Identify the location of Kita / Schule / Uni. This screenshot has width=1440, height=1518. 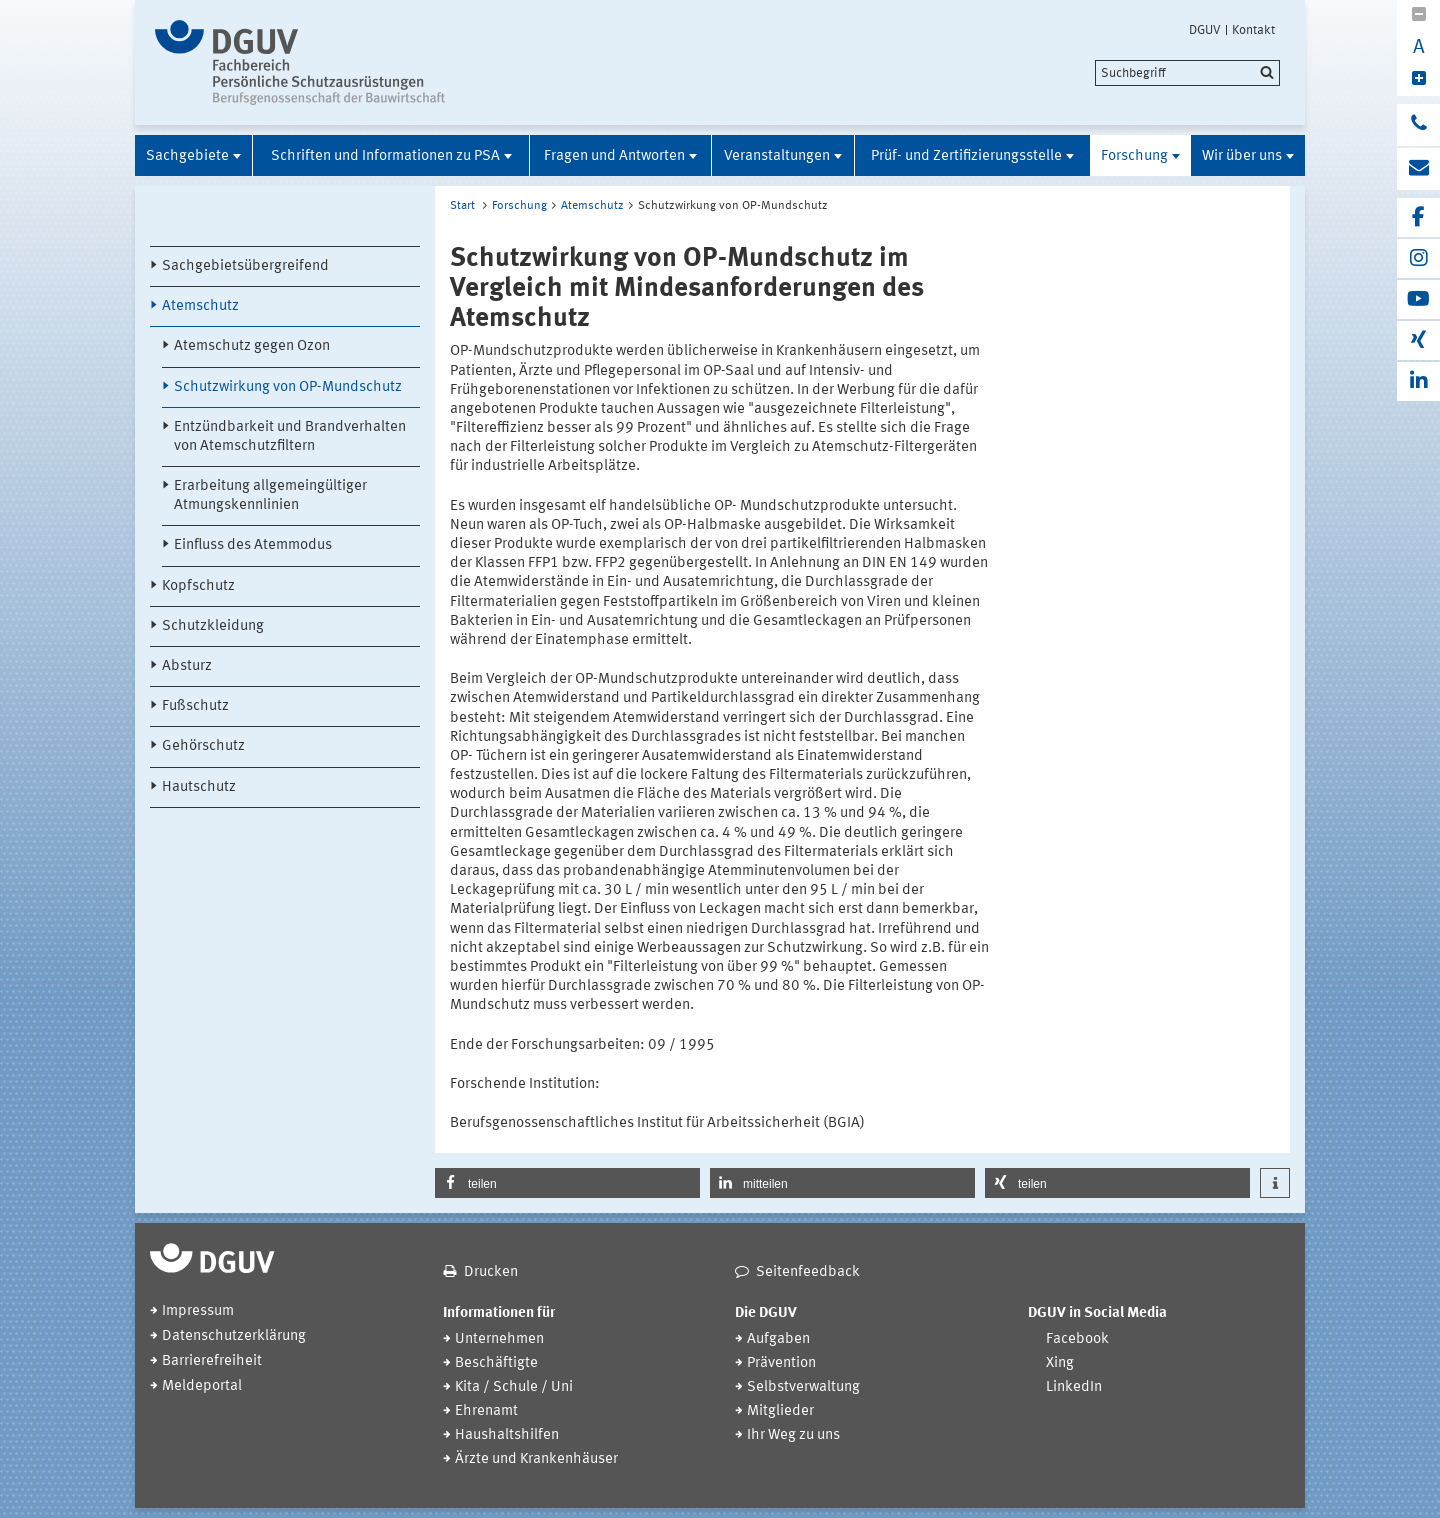
(514, 1387).